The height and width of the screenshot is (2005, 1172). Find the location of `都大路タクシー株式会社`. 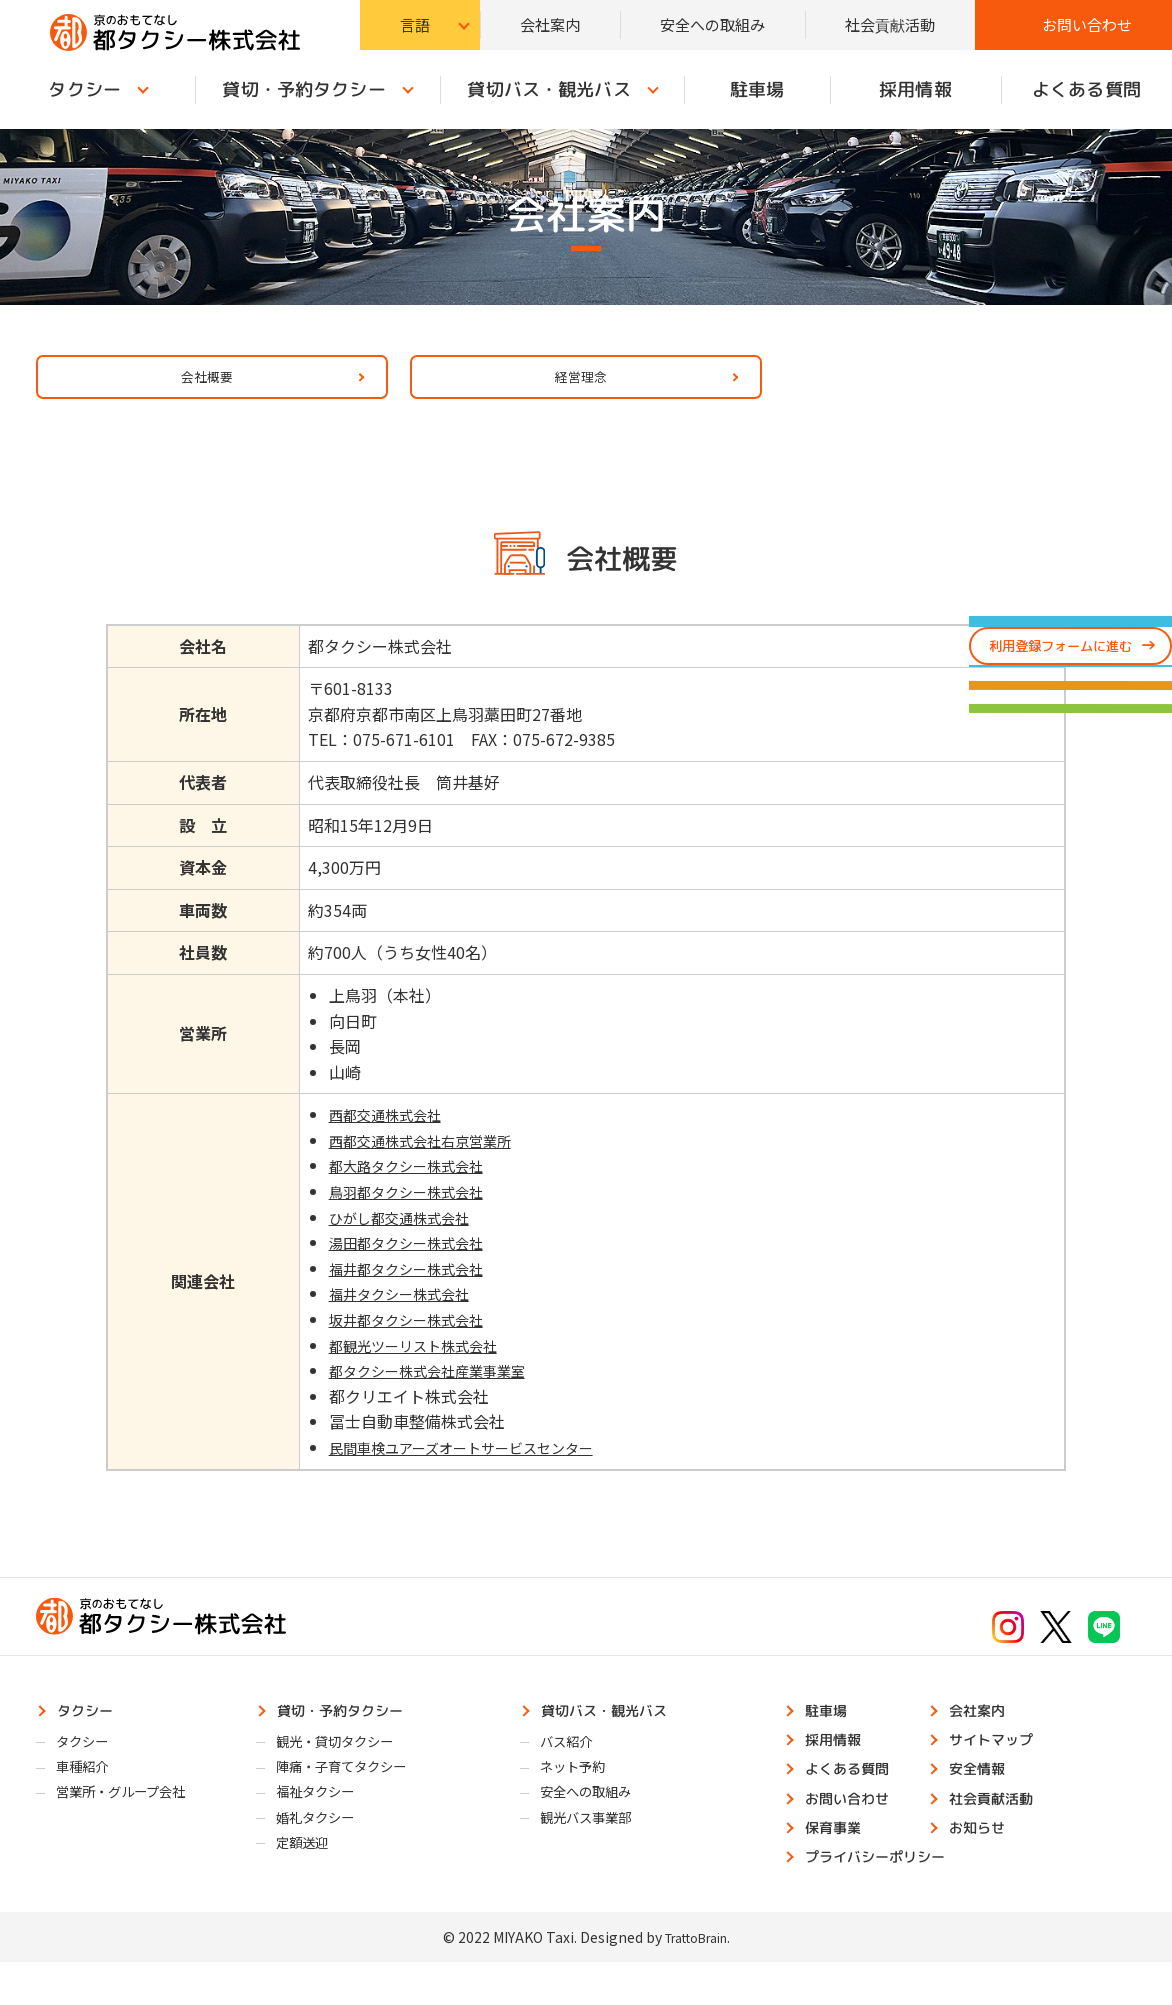

都大路タクシー株式会社 is located at coordinates (409, 1183).